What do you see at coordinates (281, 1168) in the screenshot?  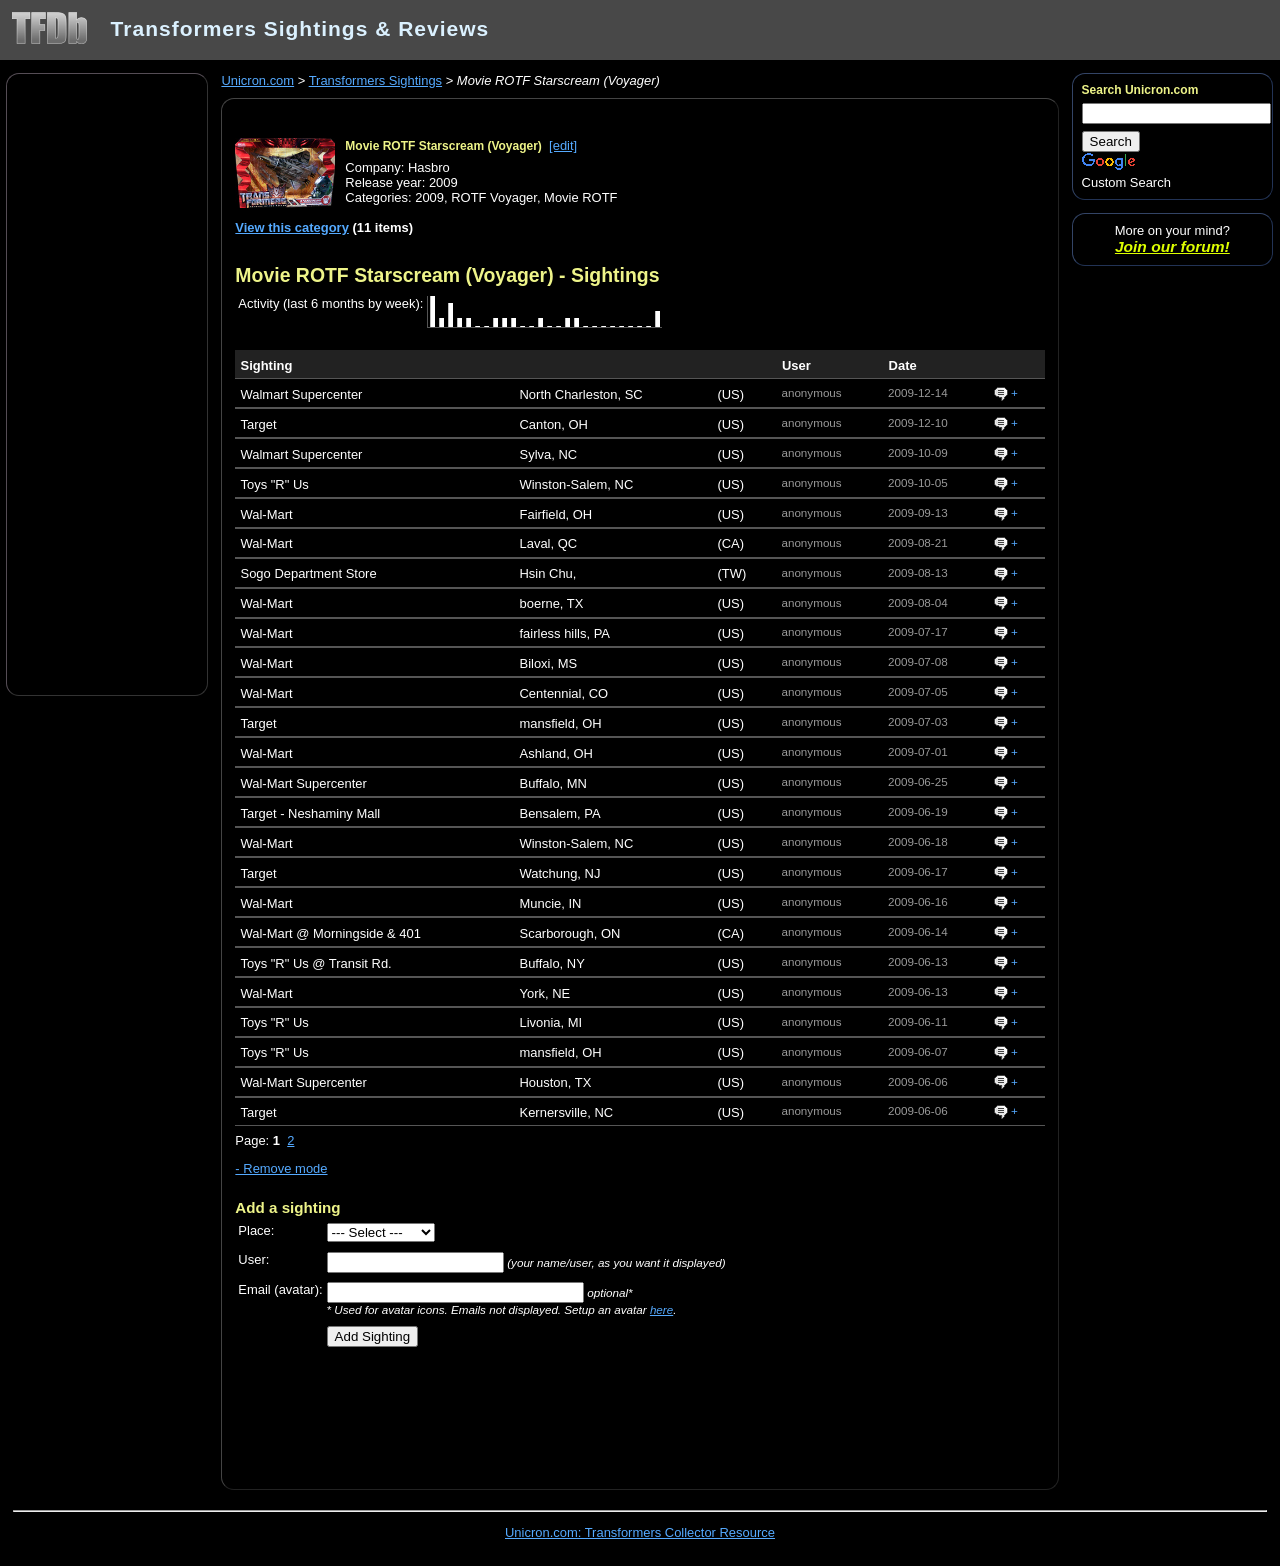 I see `- Remove mode` at bounding box center [281, 1168].